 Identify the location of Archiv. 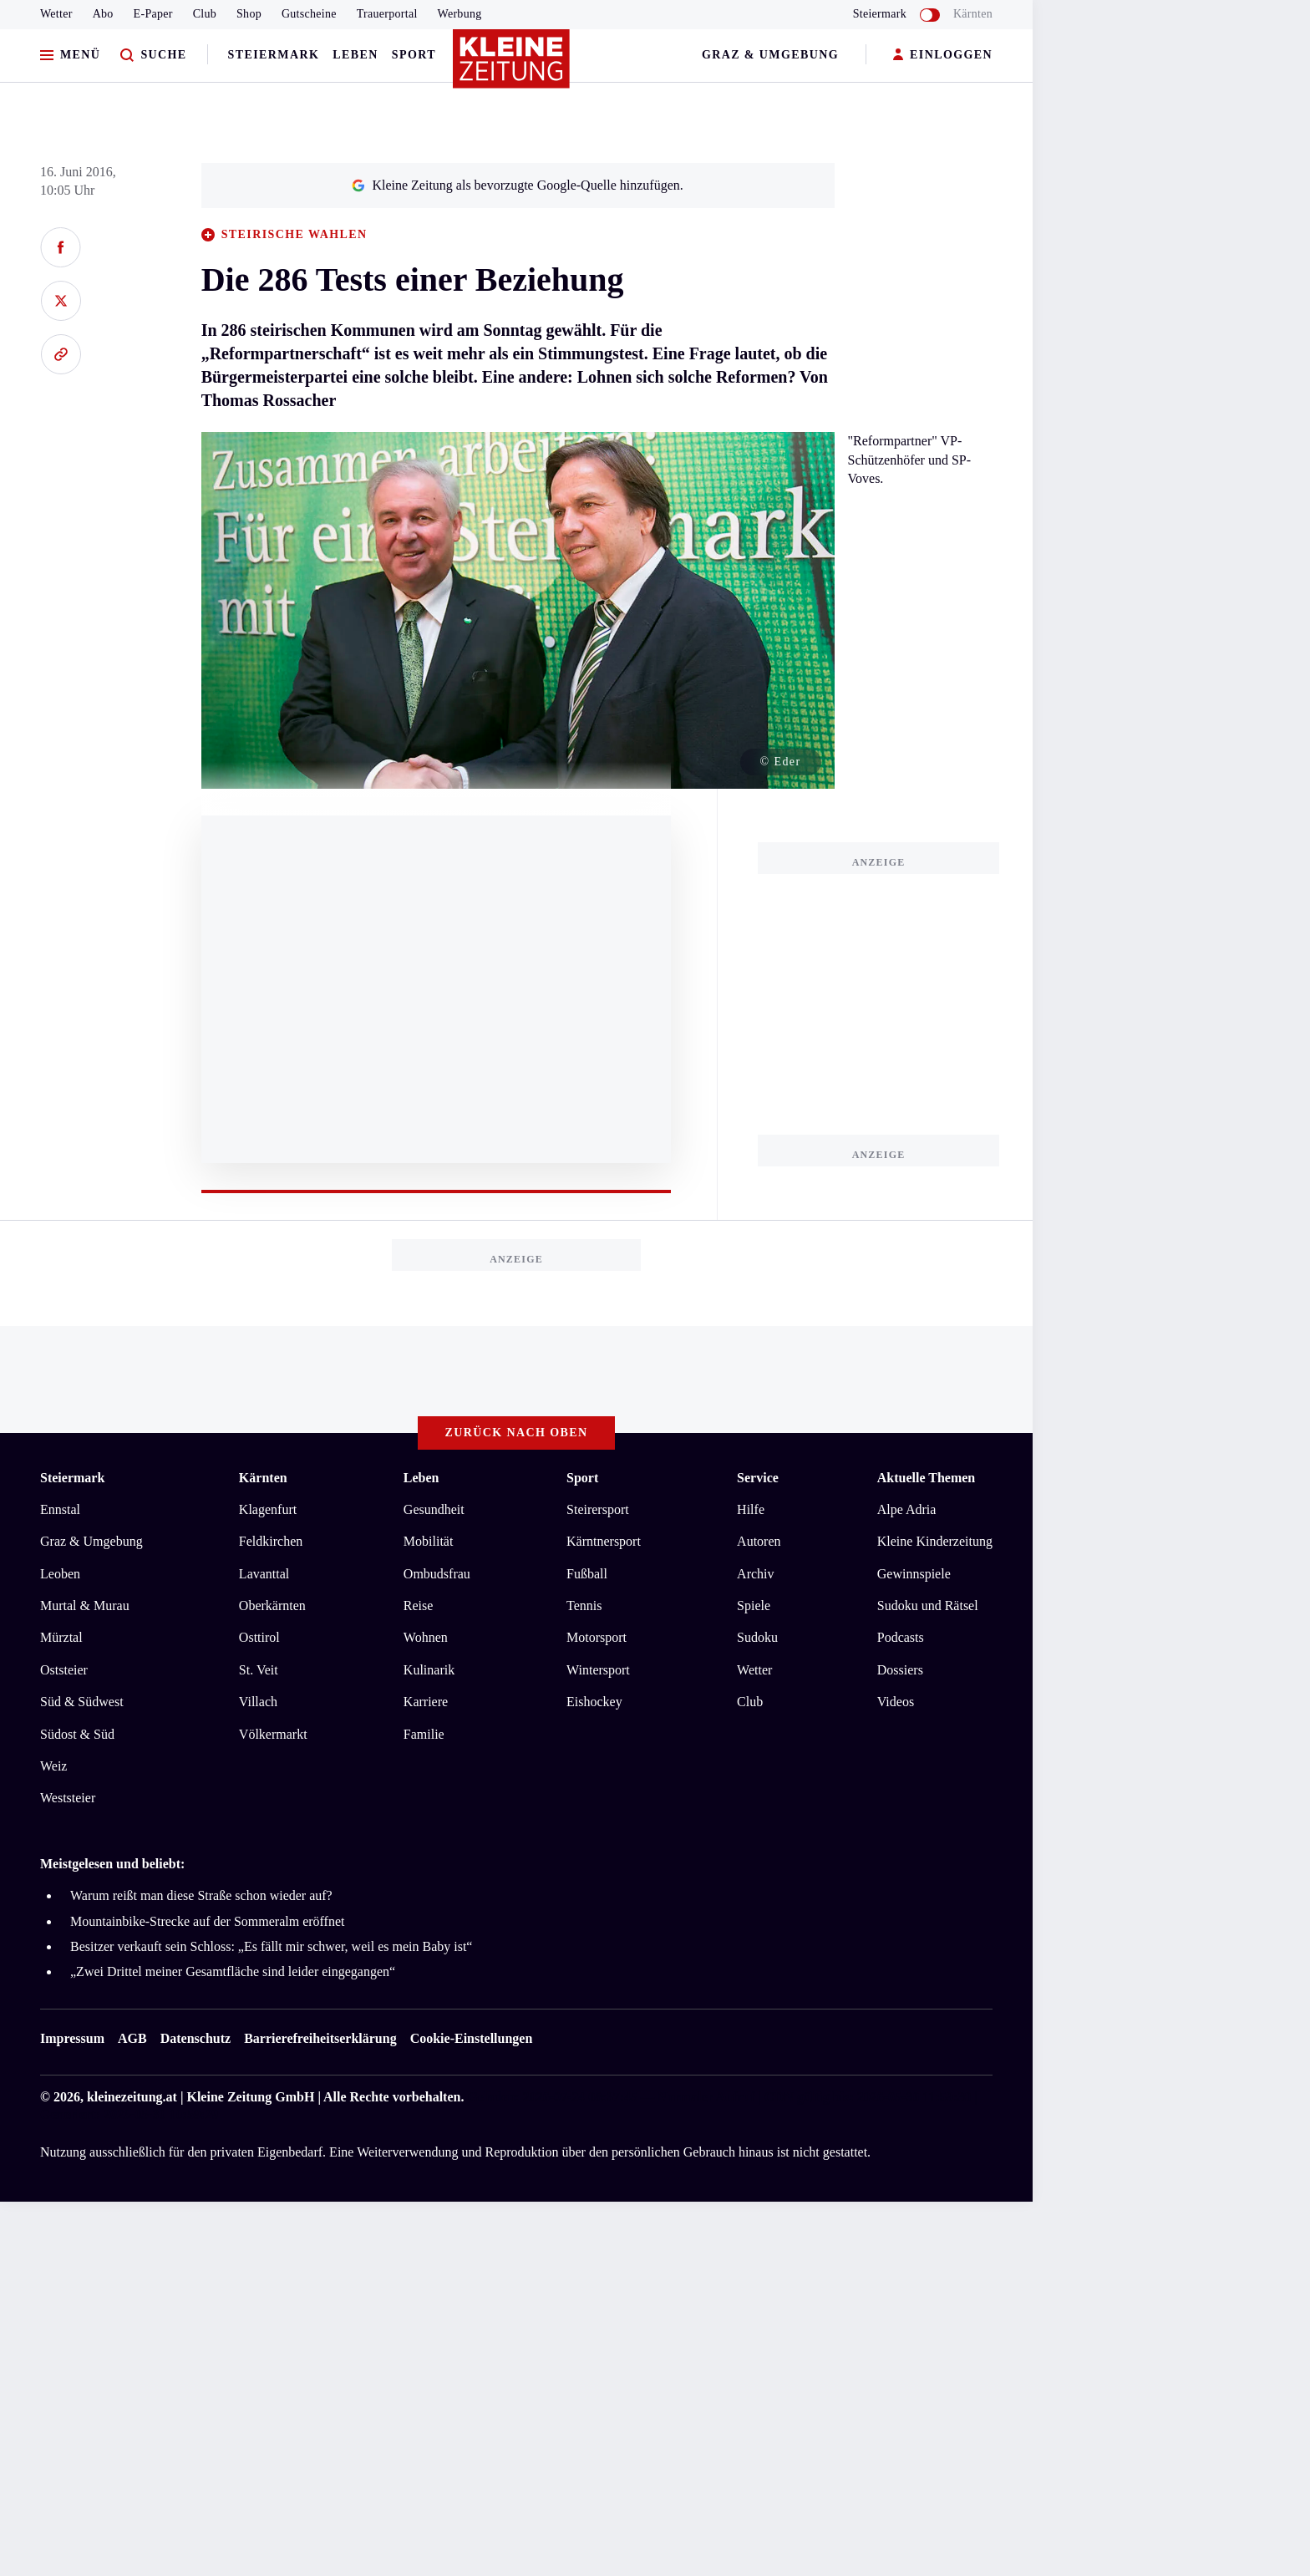
(755, 1574).